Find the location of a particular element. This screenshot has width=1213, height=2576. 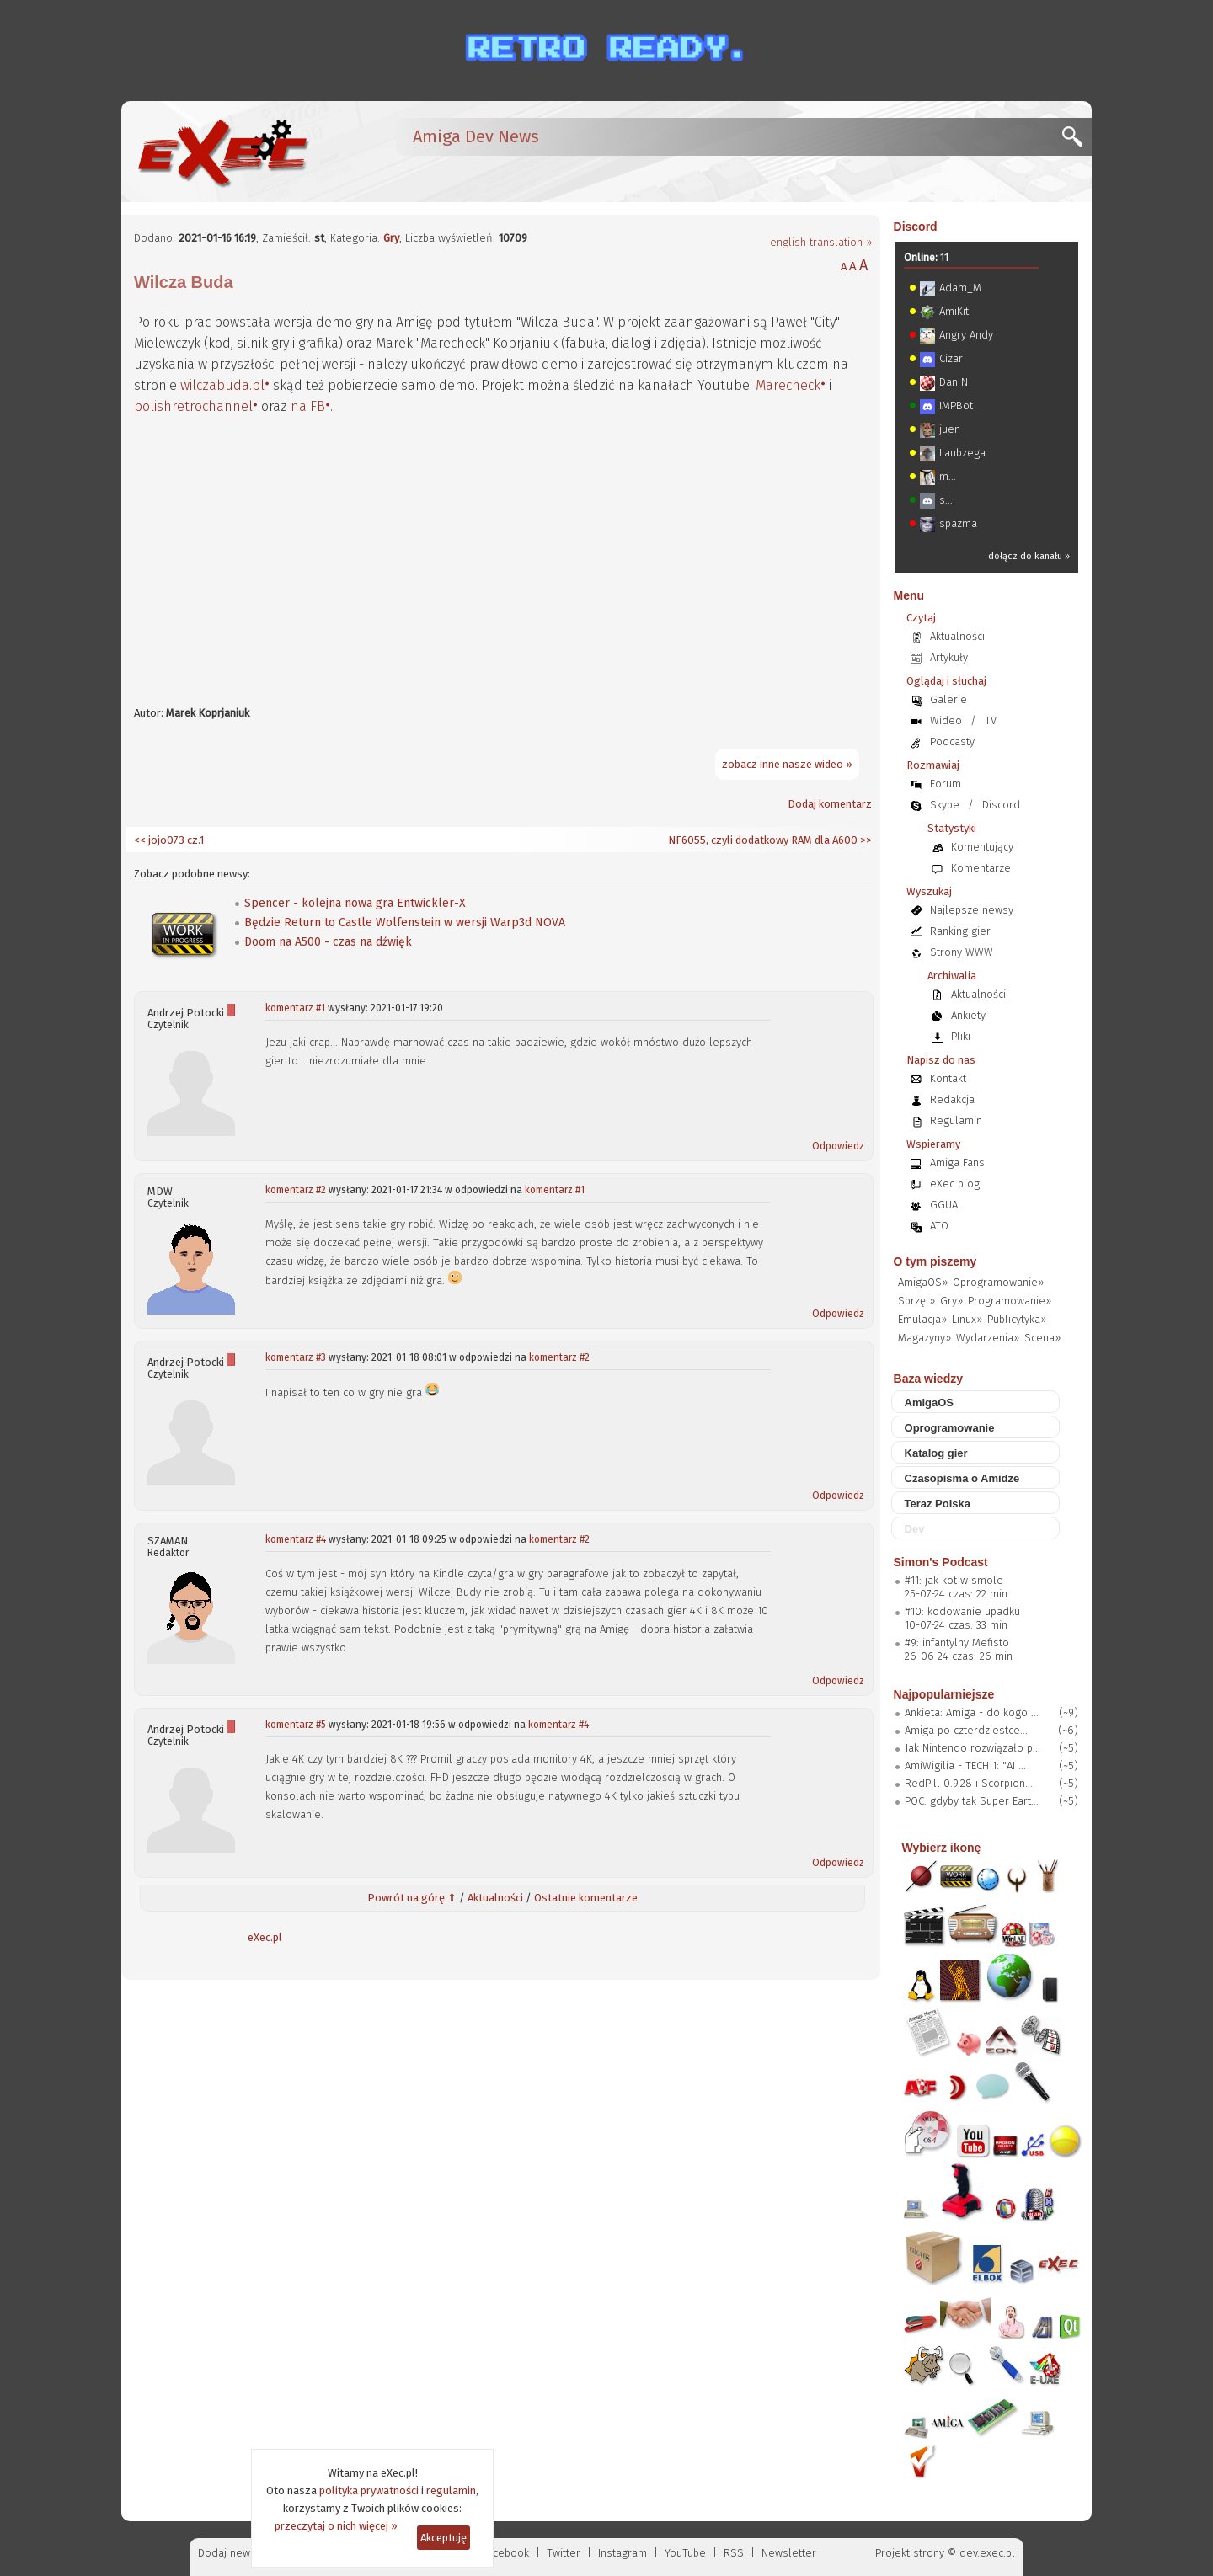

Komentarze is located at coordinates (981, 867).